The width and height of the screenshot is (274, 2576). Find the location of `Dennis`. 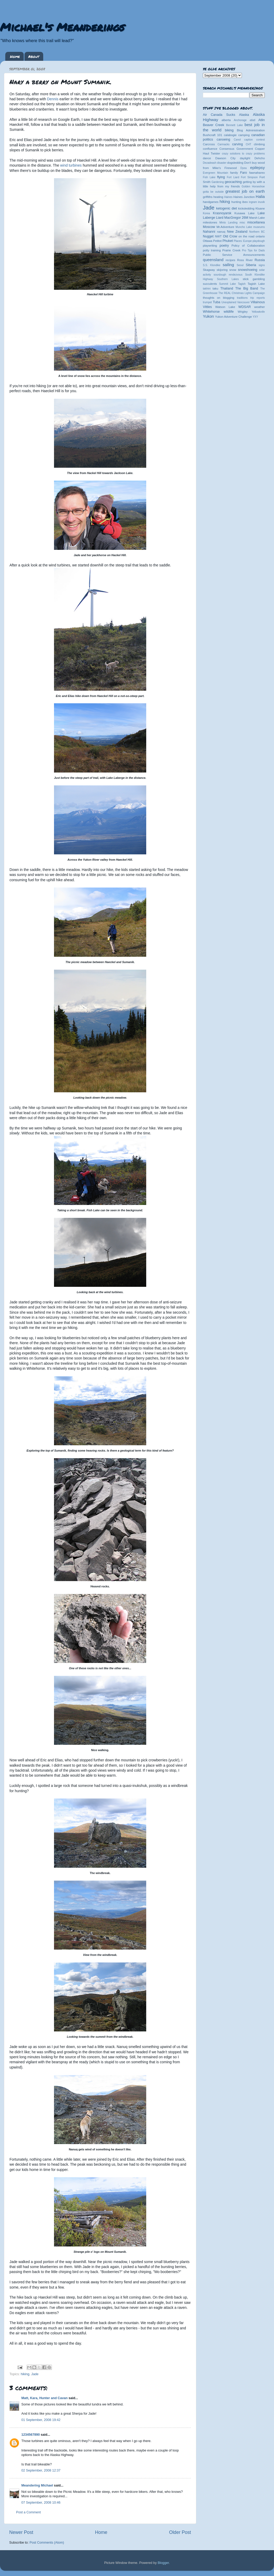

Dennis is located at coordinates (52, 99).